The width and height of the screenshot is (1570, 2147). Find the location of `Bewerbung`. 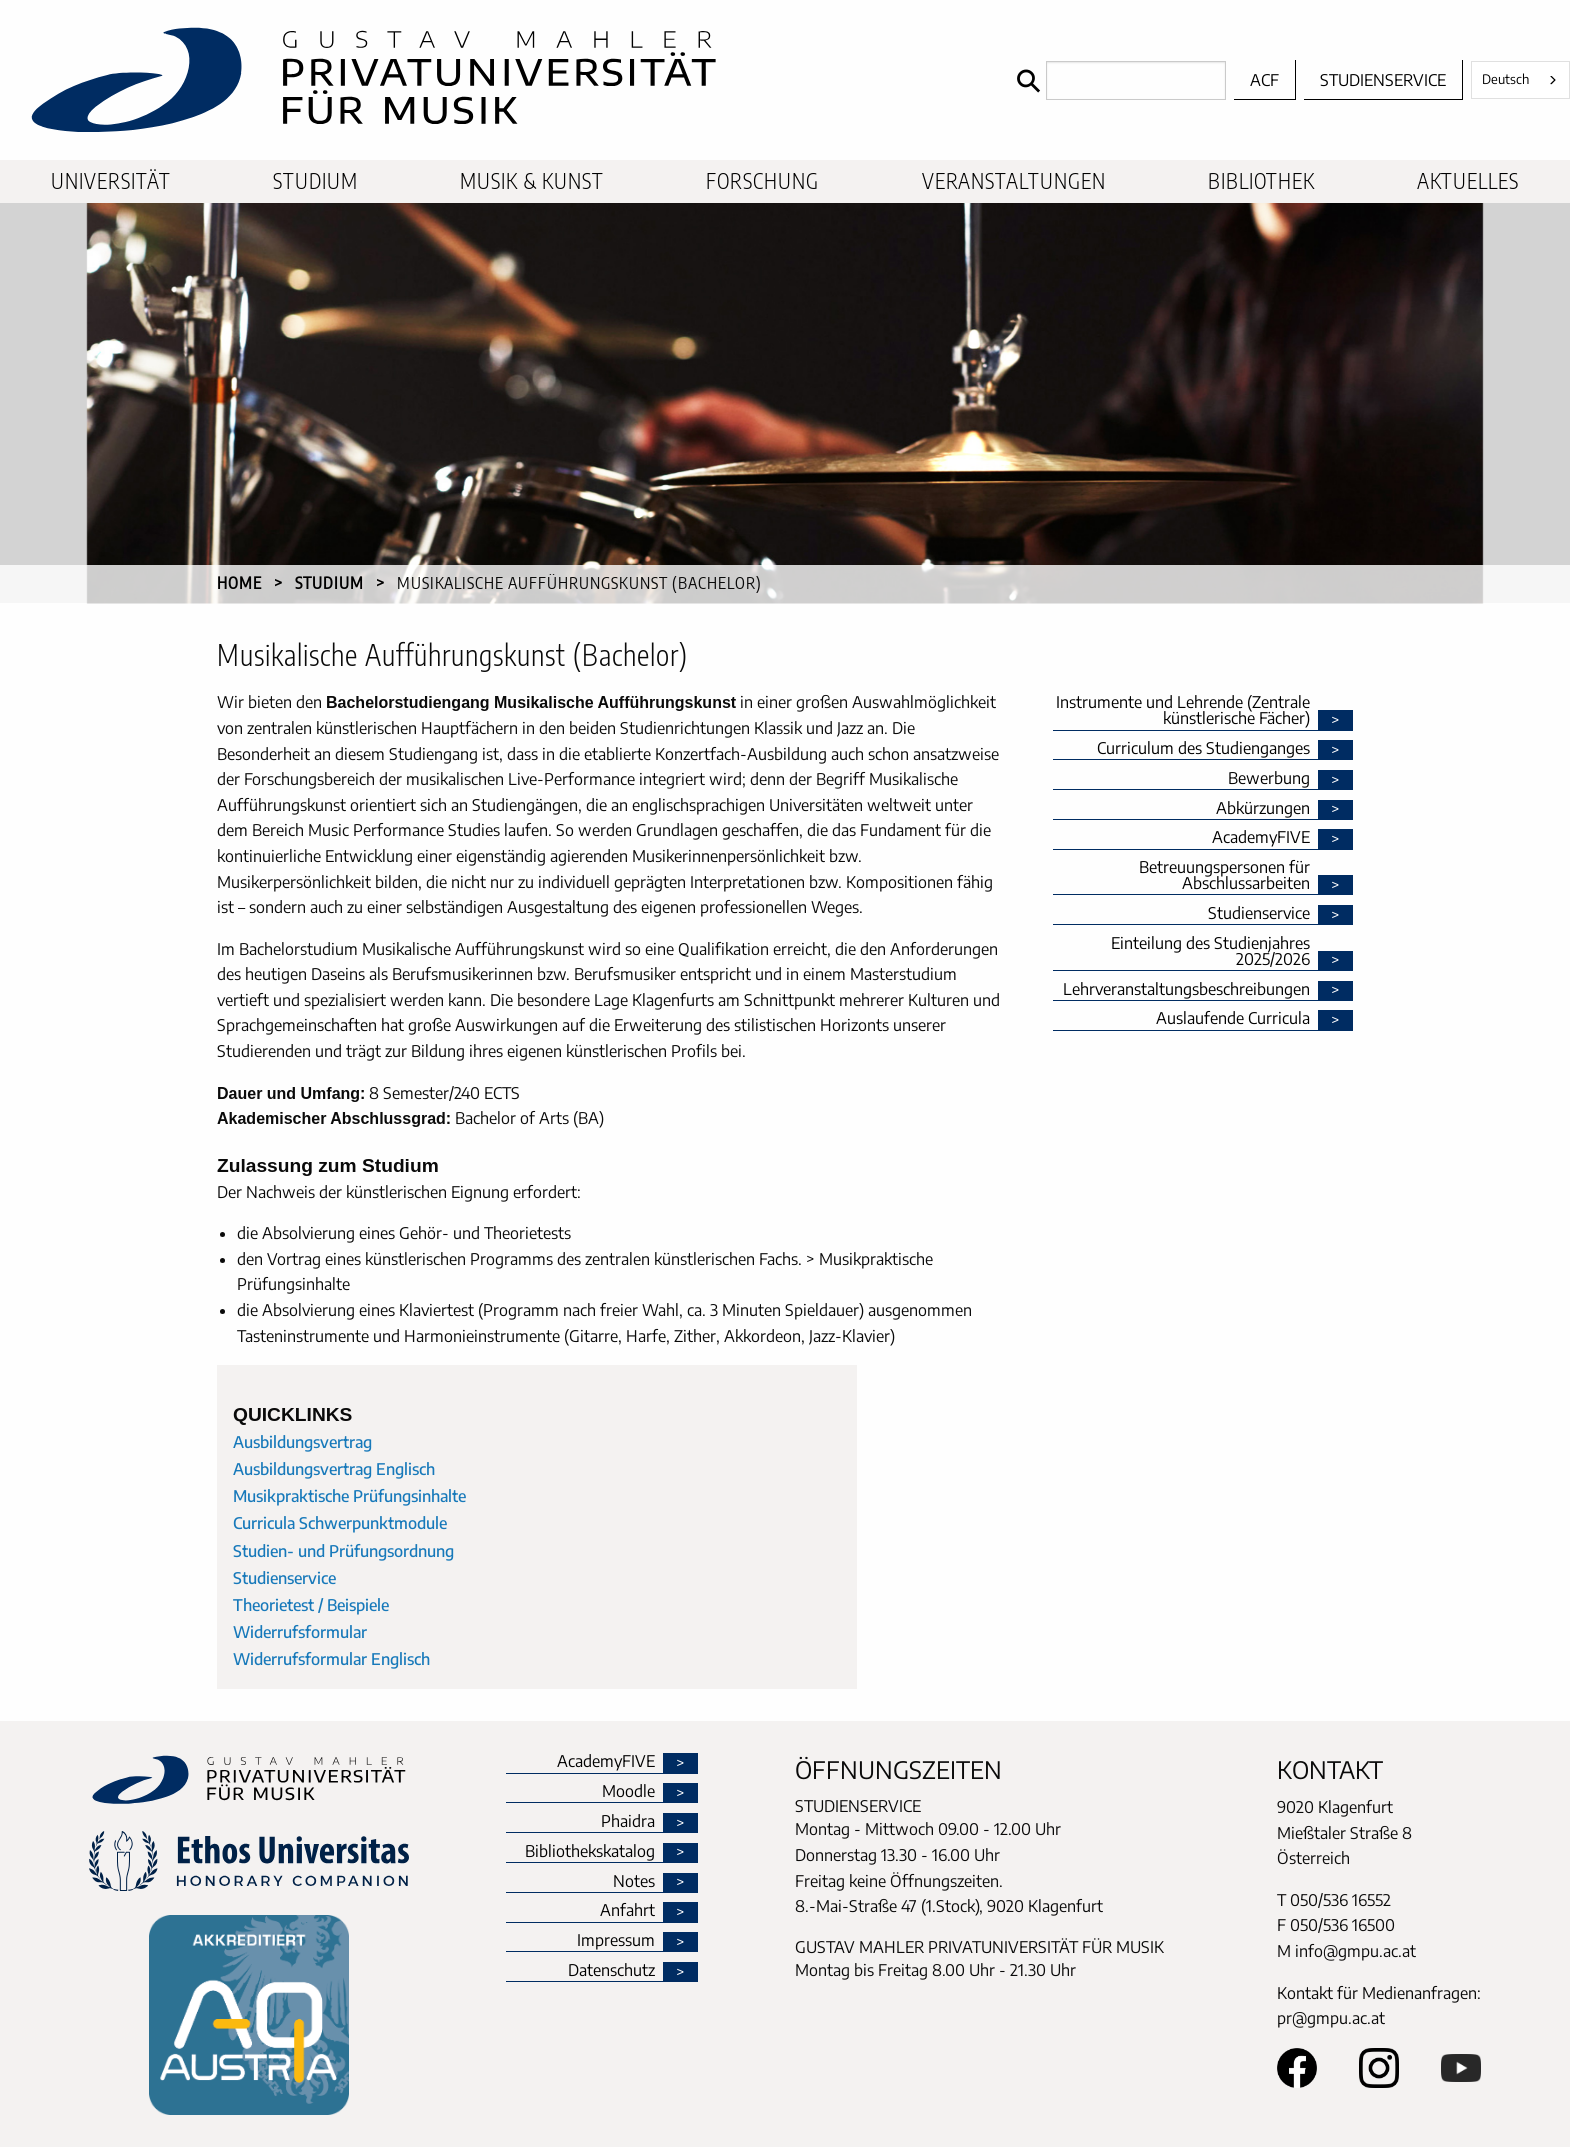

Bewerbung is located at coordinates (1269, 779).